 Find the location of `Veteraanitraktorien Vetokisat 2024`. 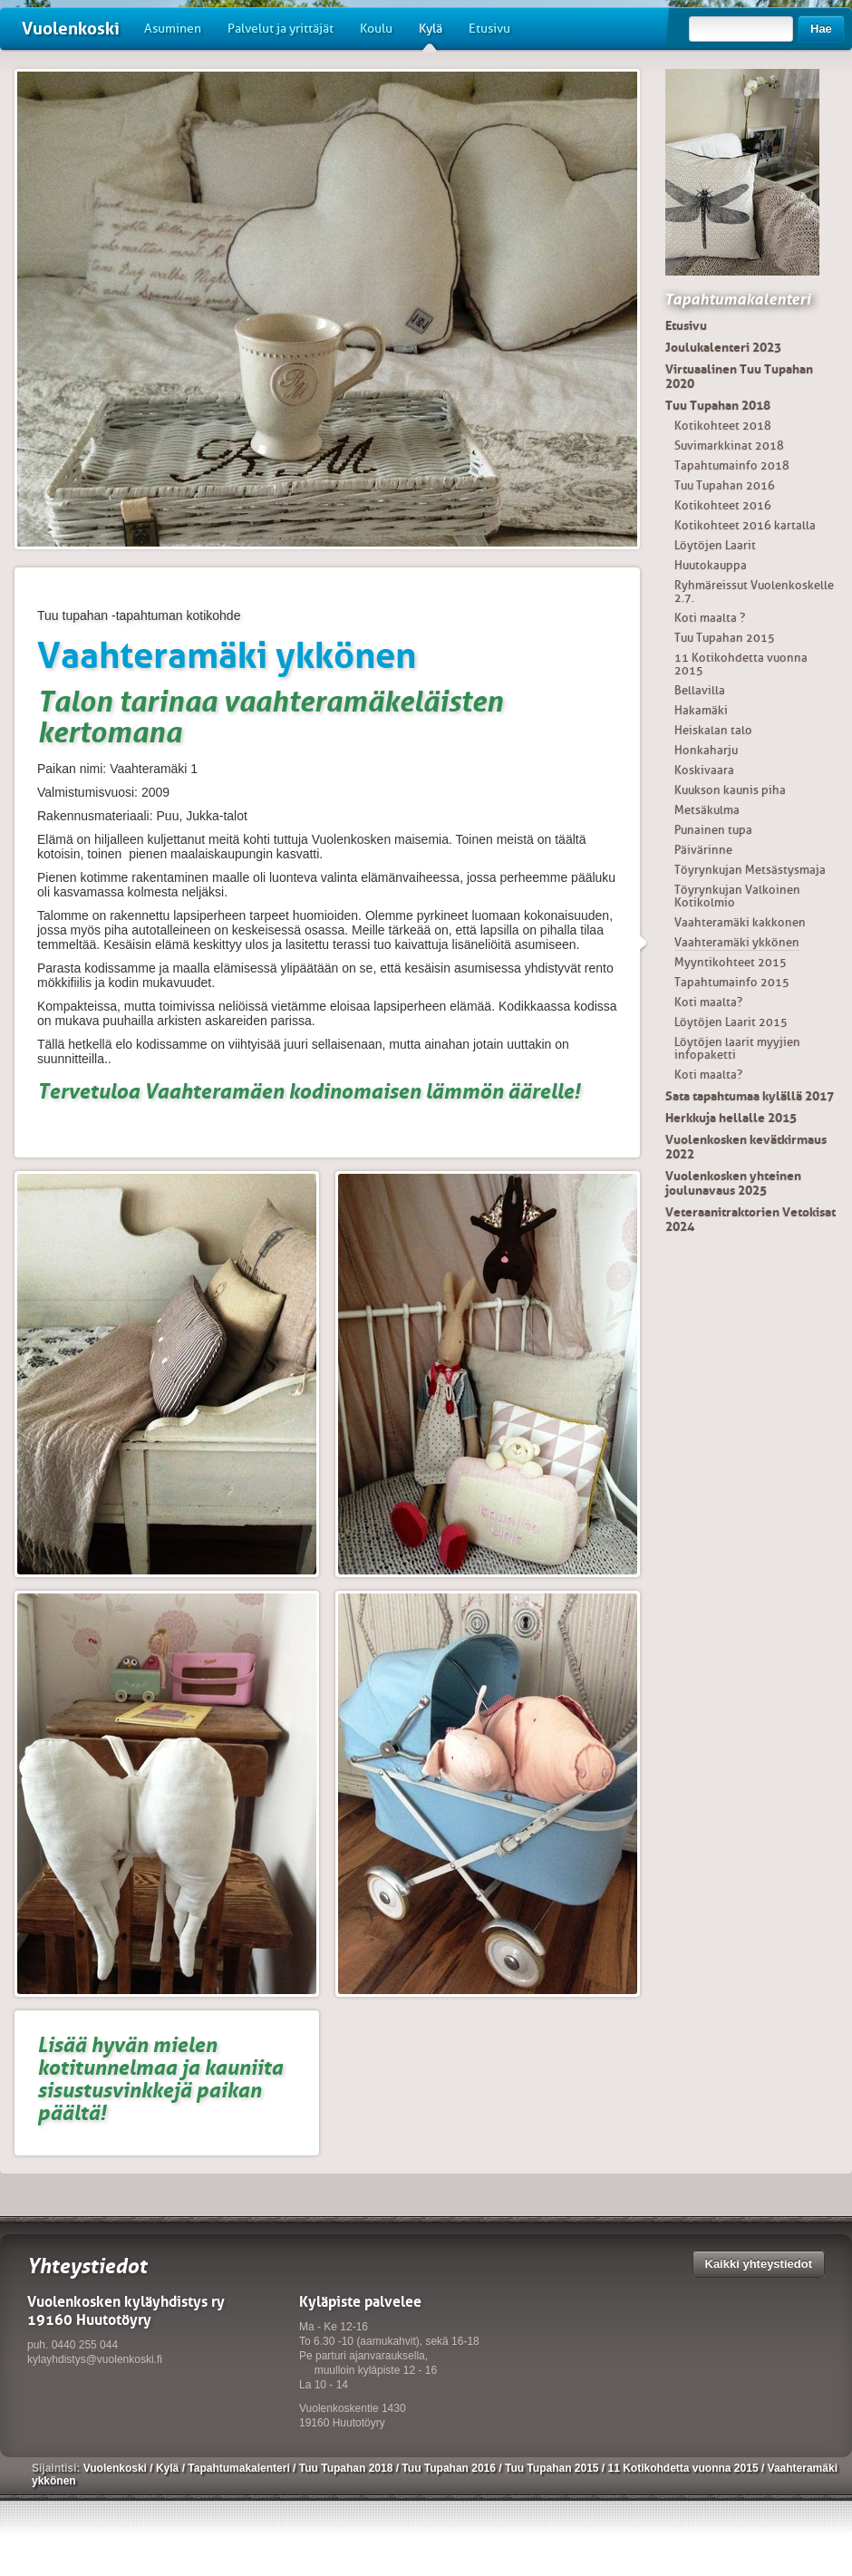

Veteraanitraktorien Vetokisat 2024 is located at coordinates (750, 1219).